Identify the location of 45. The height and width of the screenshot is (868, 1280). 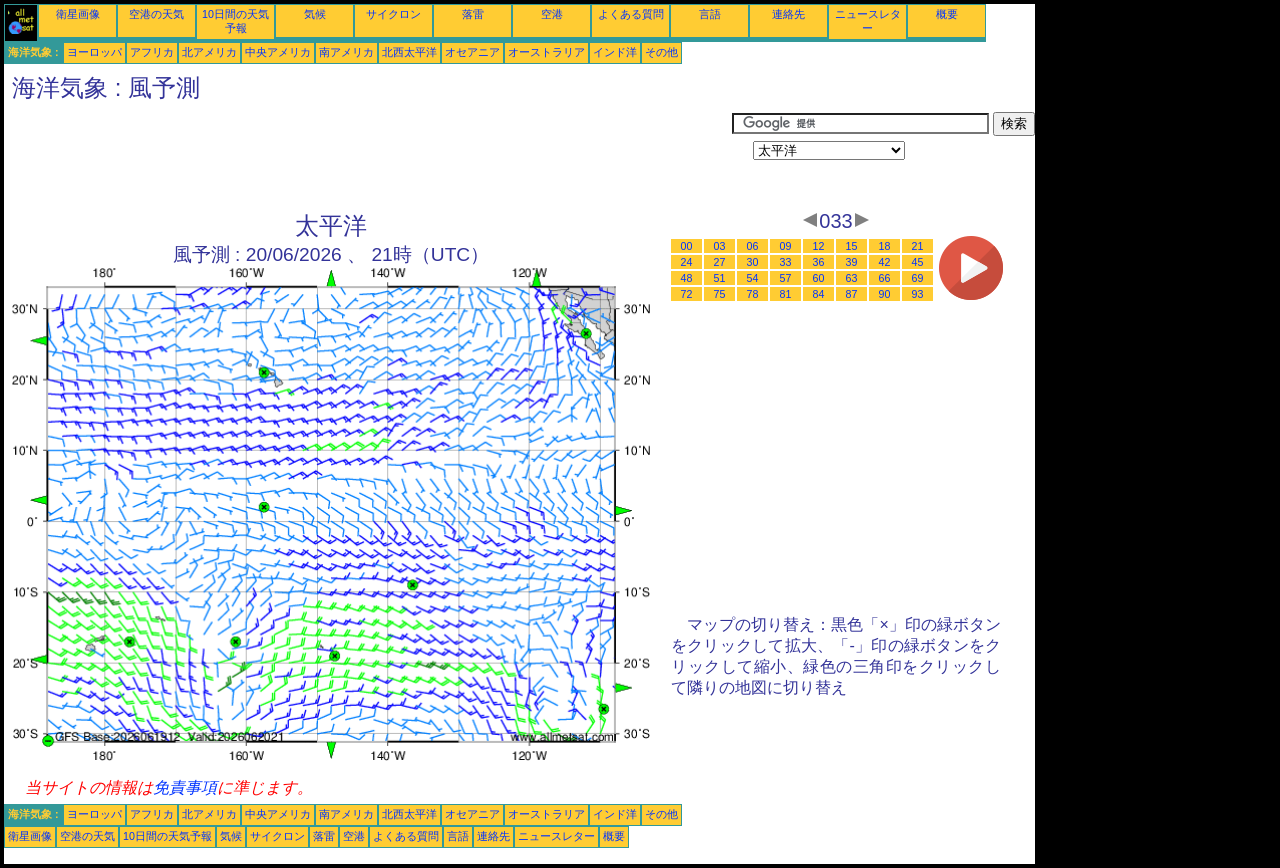
(918, 262).